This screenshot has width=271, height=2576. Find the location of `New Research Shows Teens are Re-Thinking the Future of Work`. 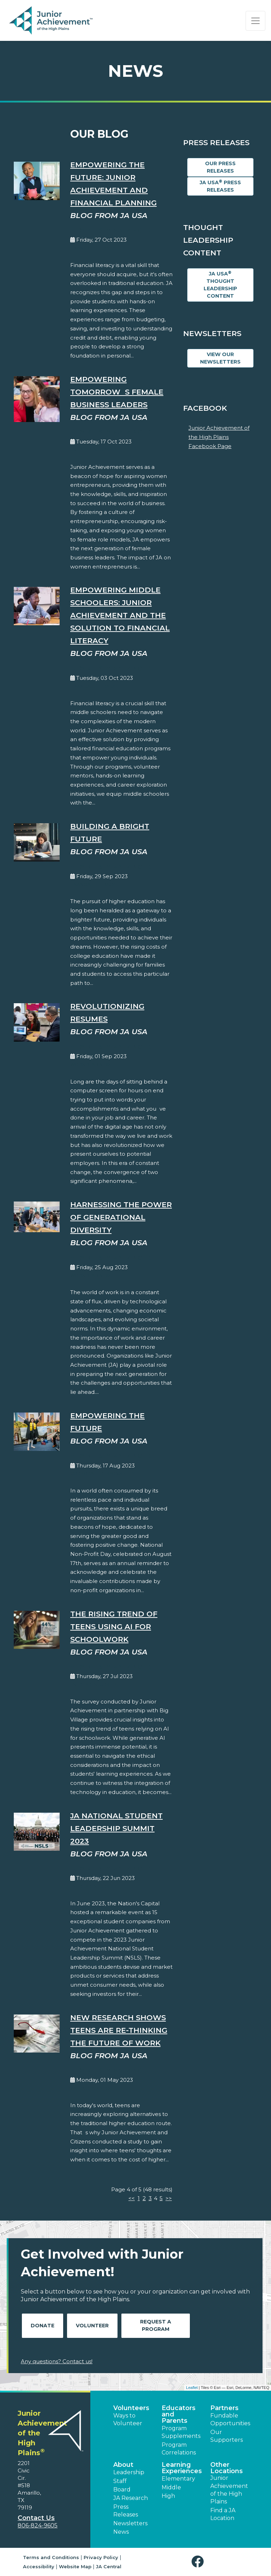

New Research Shows Teens are Re-Thinking the Future of Work is located at coordinates (118, 2030).